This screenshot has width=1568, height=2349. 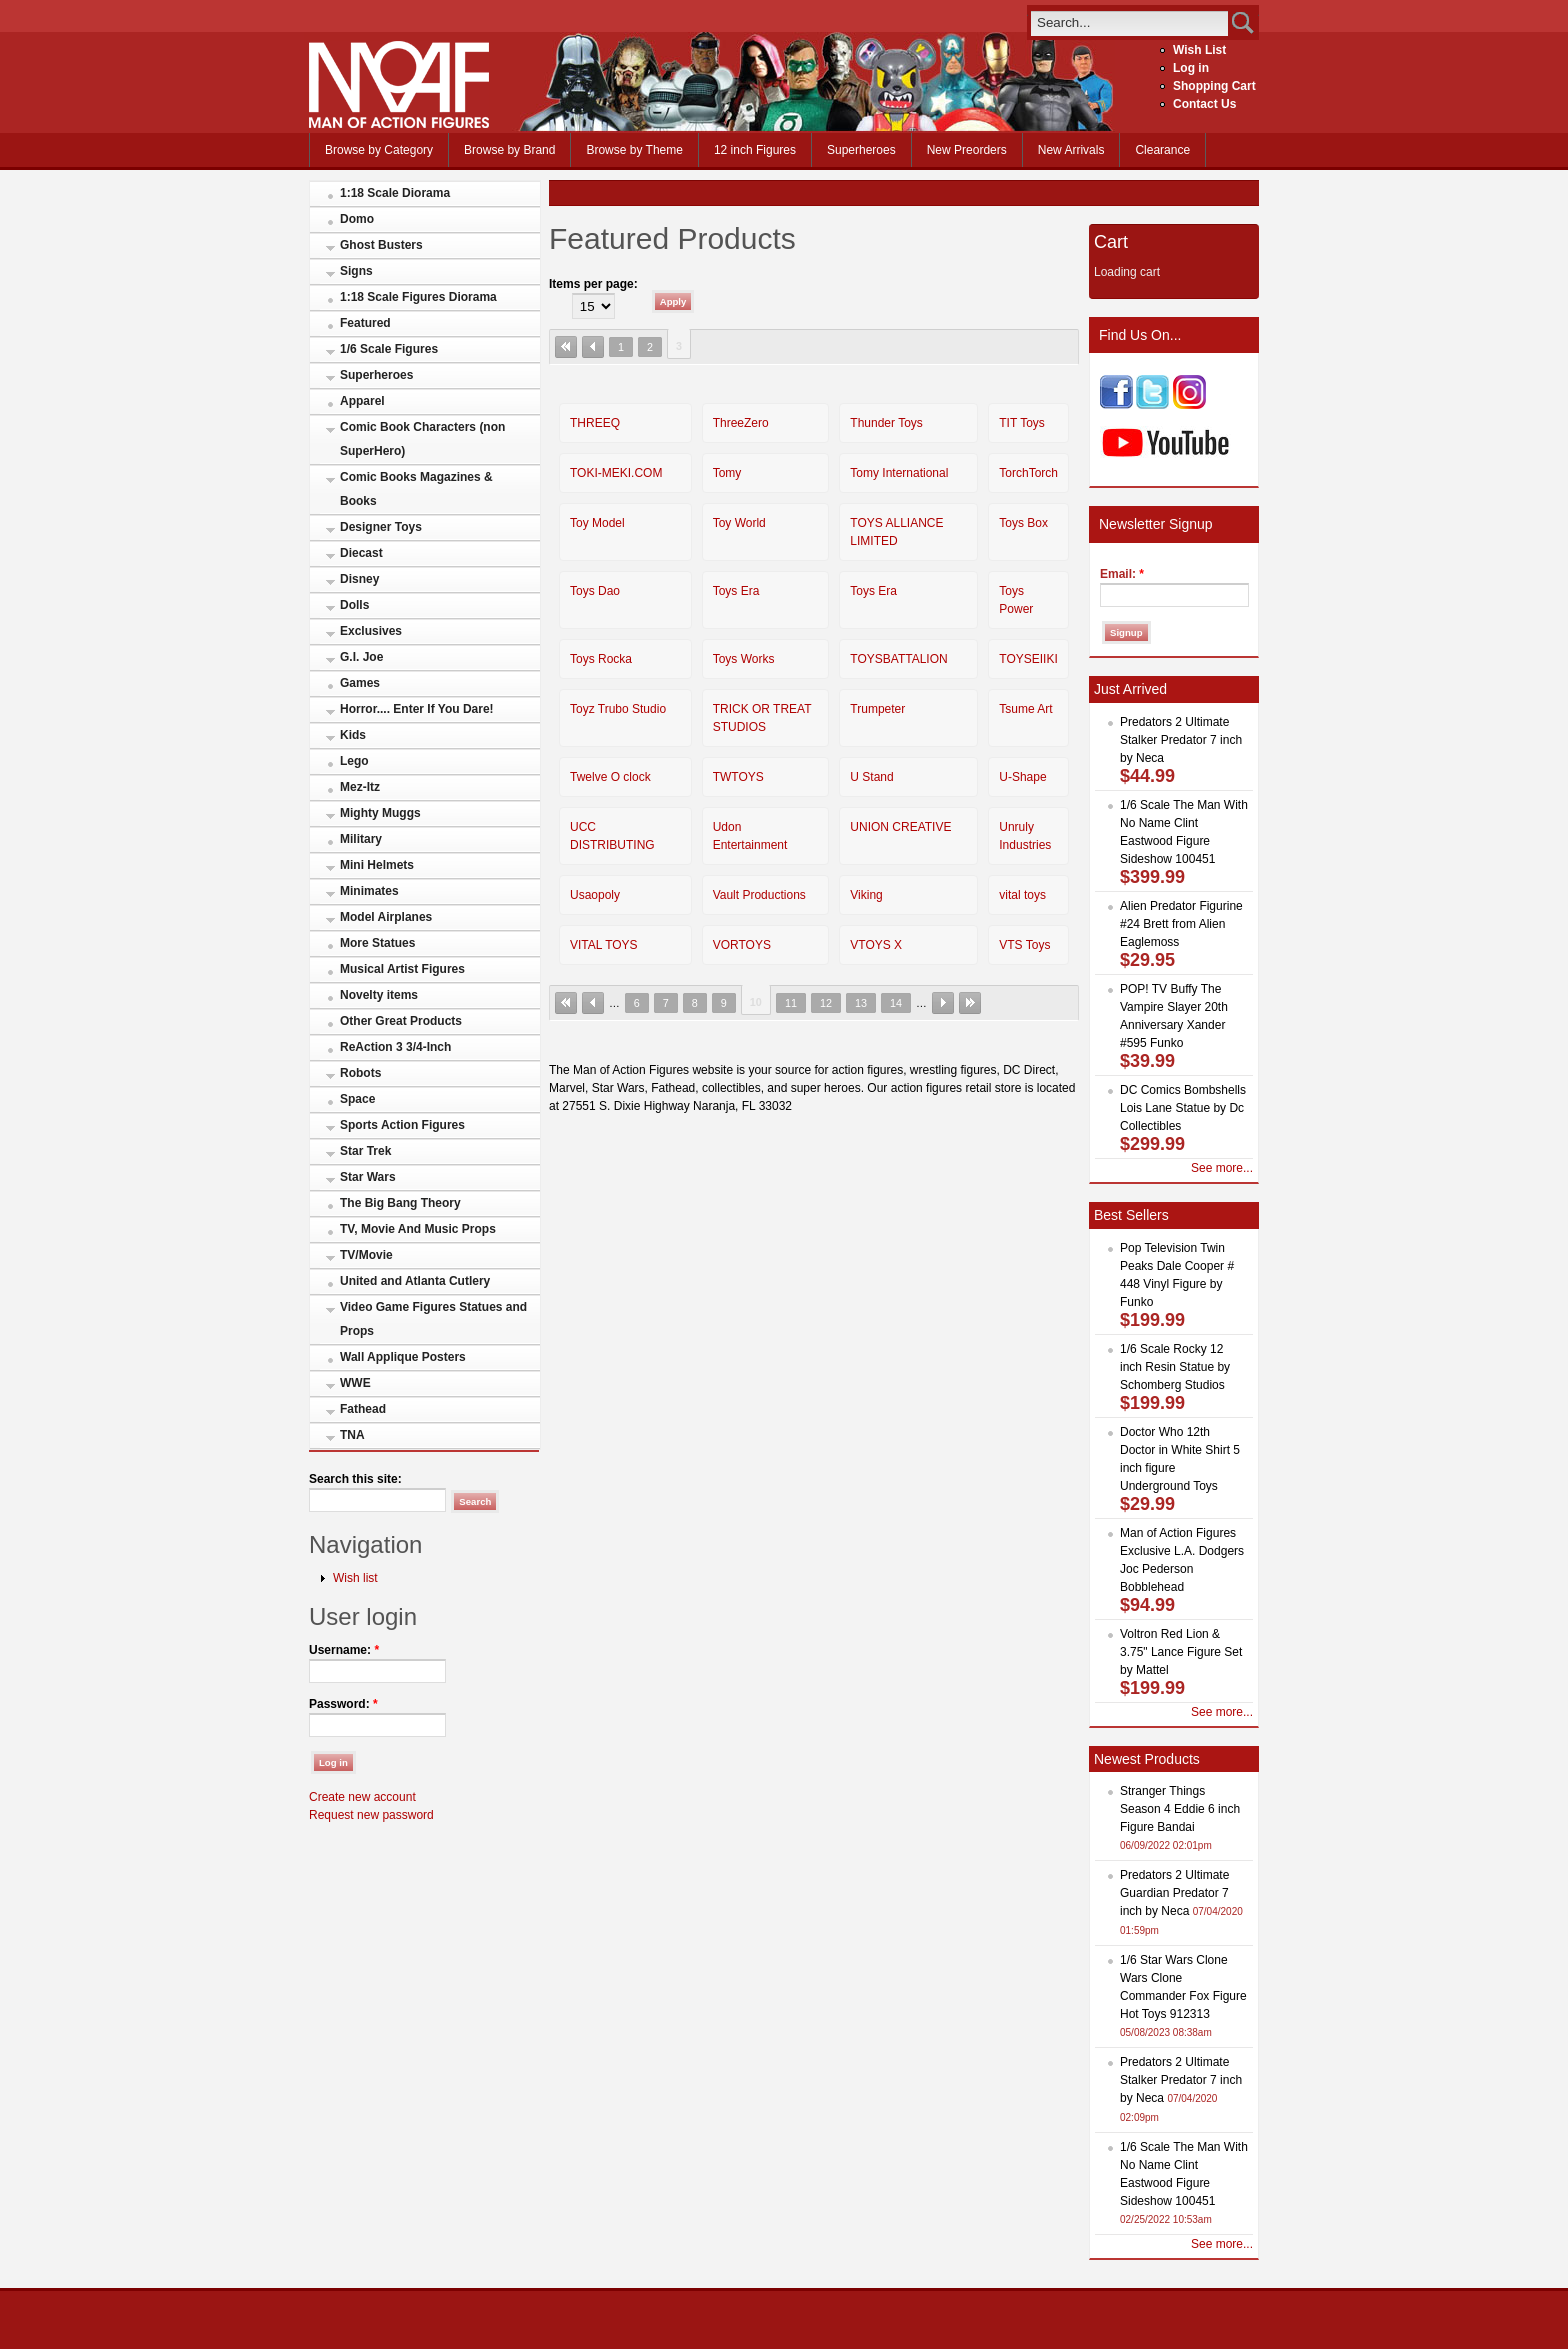 I want to click on 14, so click(x=896, y=1003).